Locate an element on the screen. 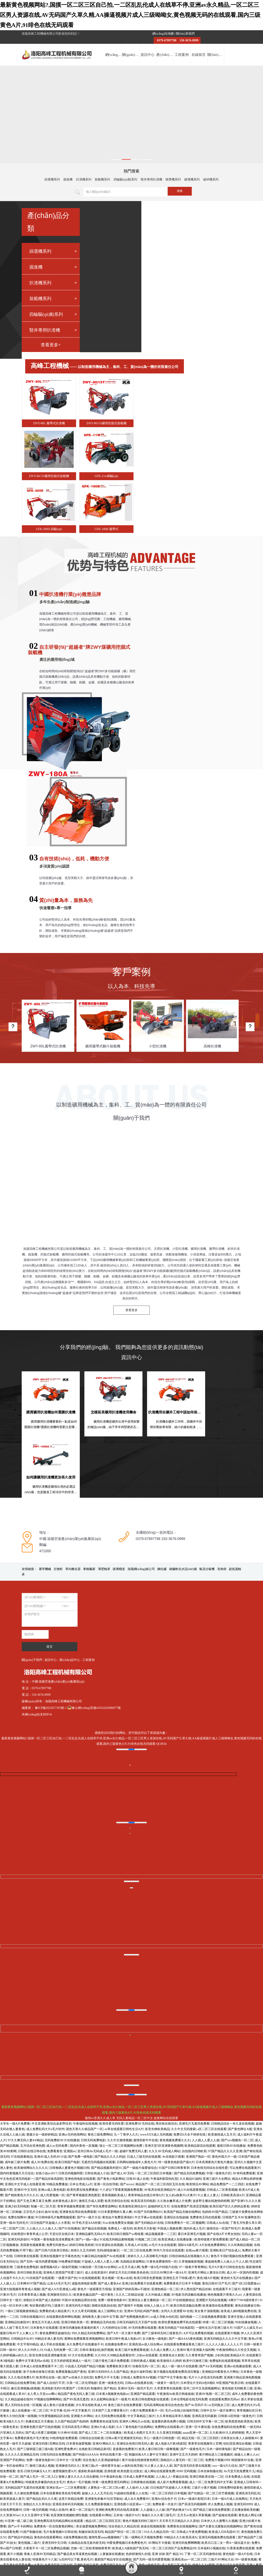 The width and height of the screenshot is (263, 2576). 在线播放91东京热无码精品 is located at coordinates (130, 2214).